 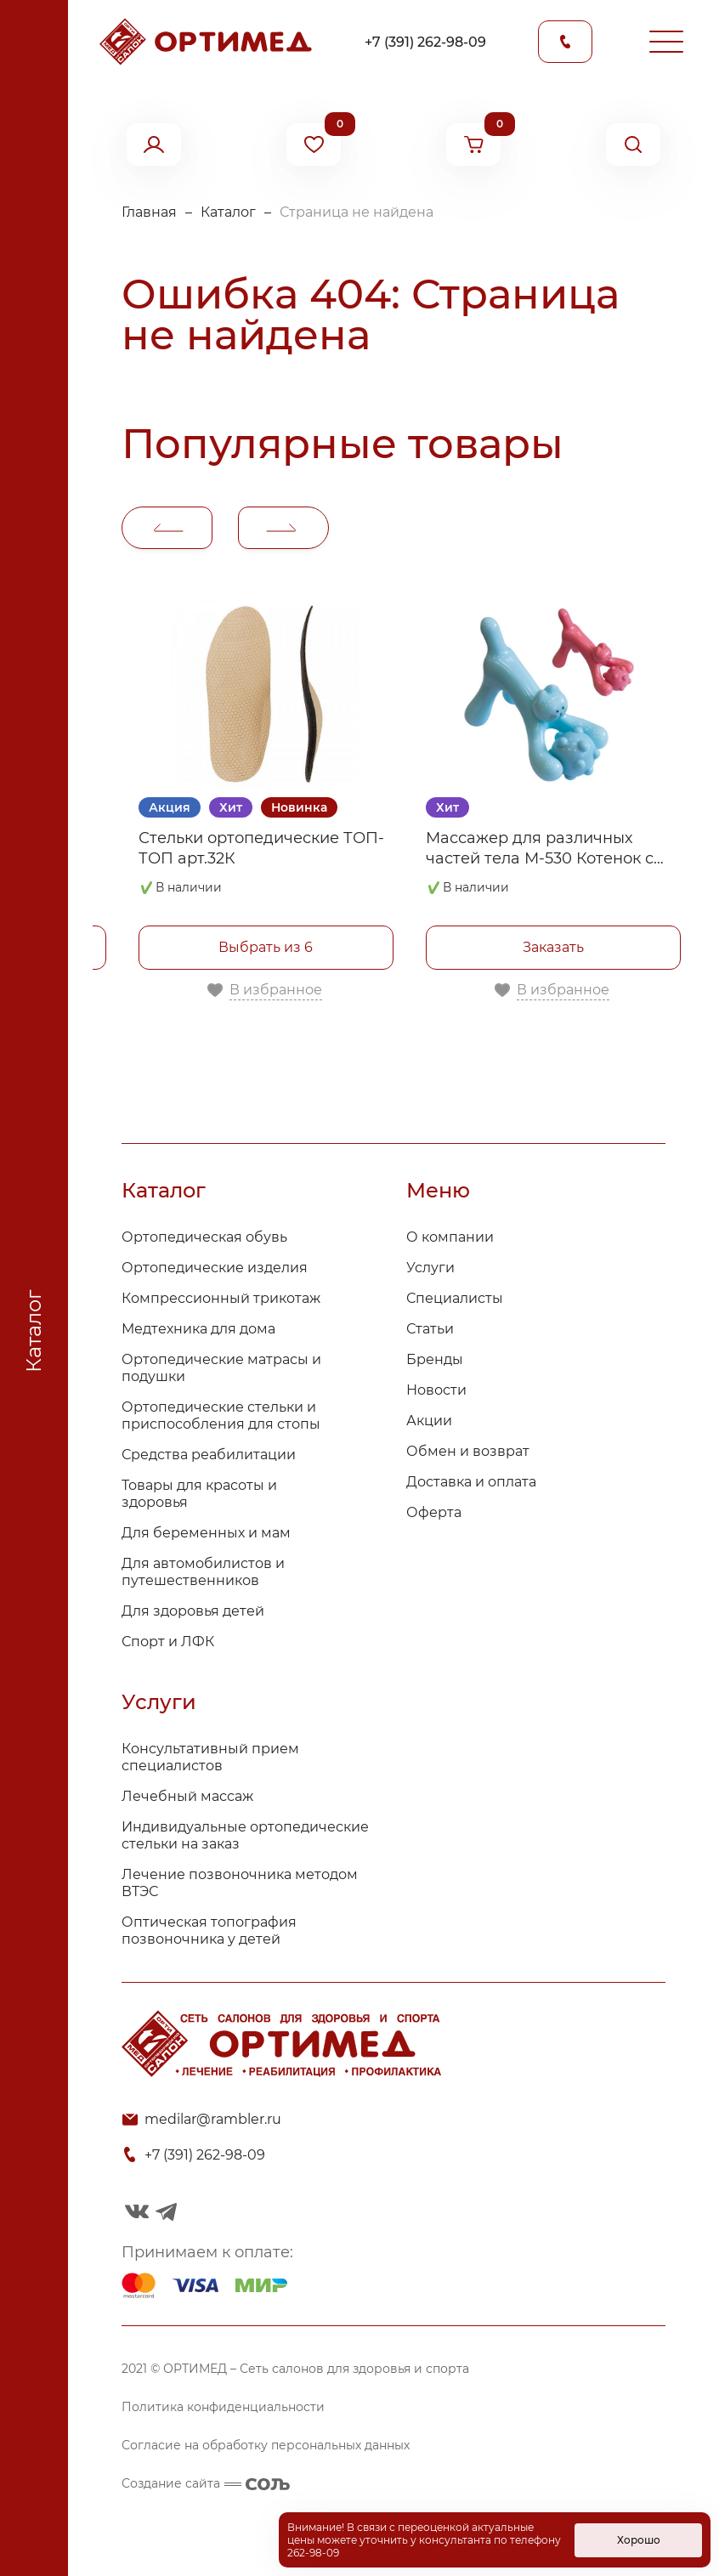 I want to click on +7 (391) 262-98-09, so click(x=425, y=42).